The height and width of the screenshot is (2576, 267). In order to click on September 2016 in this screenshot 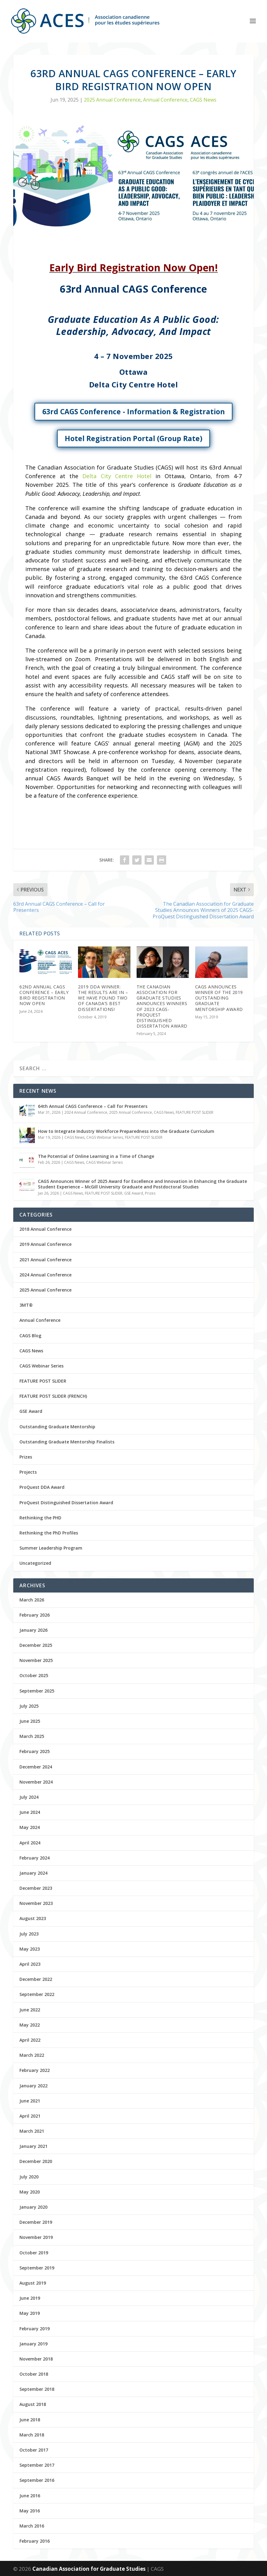, I will do `click(36, 2480)`.